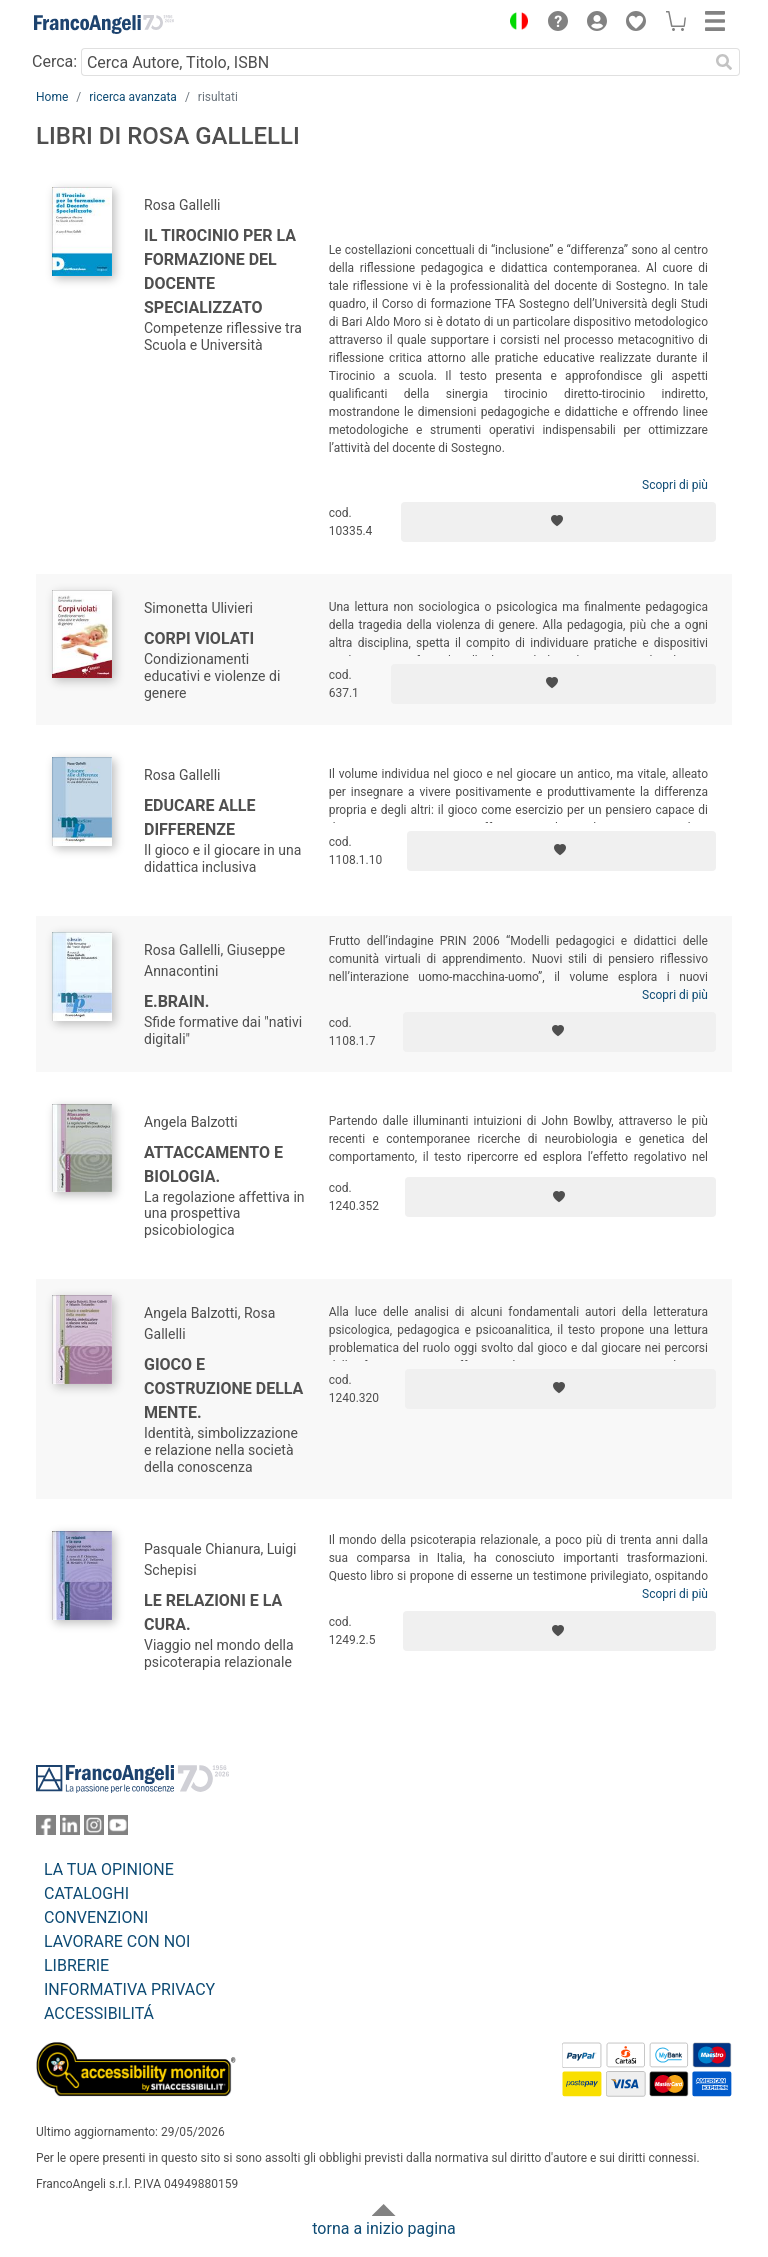  I want to click on ACCESSIBILITÁ, so click(99, 2013).